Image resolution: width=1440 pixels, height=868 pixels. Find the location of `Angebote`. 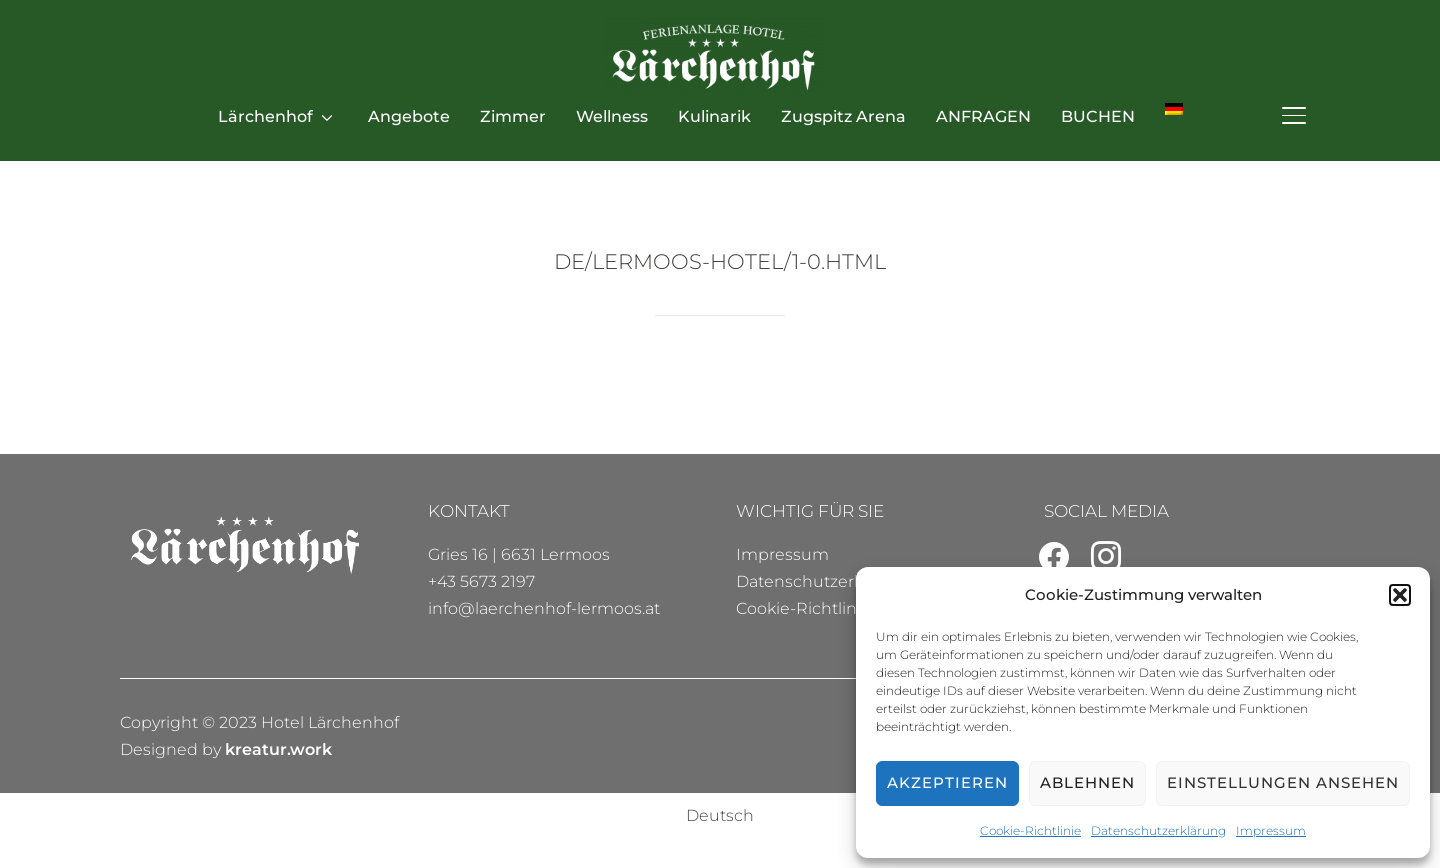

Angebote is located at coordinates (409, 116).